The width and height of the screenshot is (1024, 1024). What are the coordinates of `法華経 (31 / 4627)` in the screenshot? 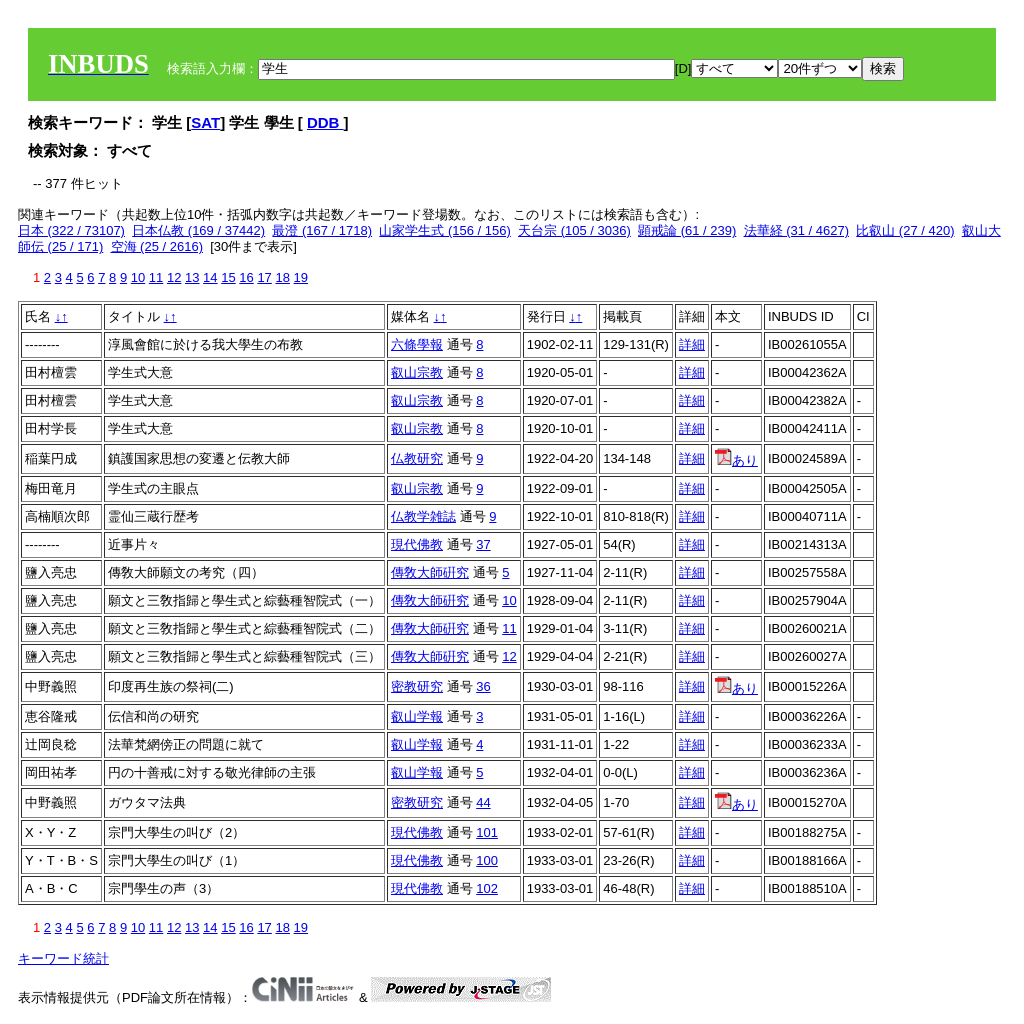 It's located at (797, 230).